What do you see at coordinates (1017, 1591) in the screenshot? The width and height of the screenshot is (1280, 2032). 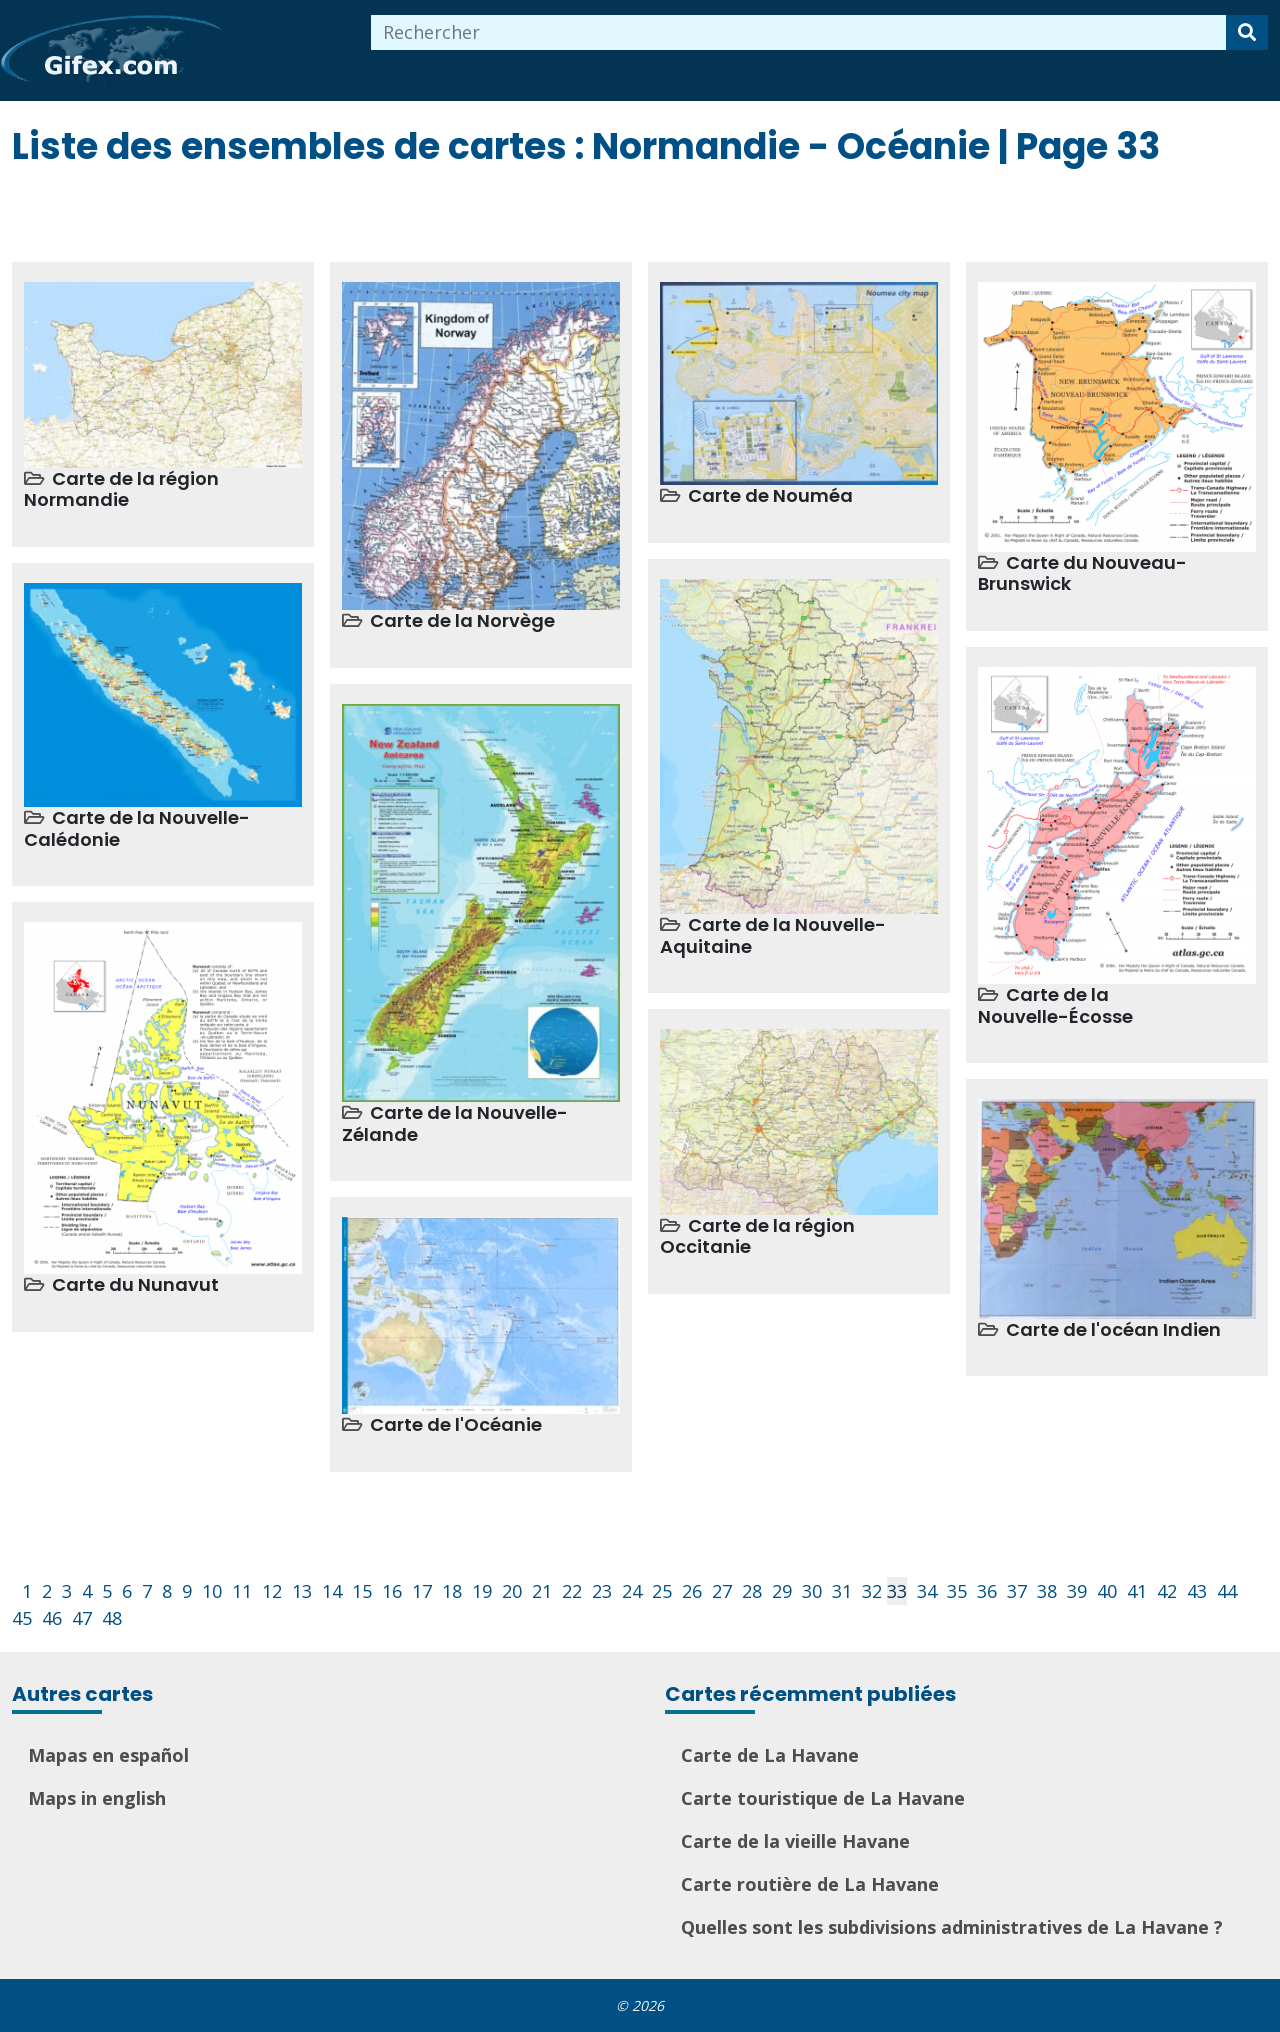 I see `37` at bounding box center [1017, 1591].